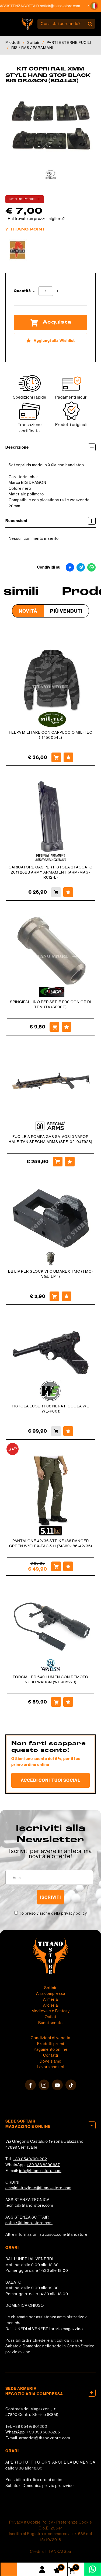 The width and height of the screenshot is (101, 2576). I want to click on PISTOLA LUGER P08 NERA PICCOLA WE (WE-P001), so click(50, 1409).